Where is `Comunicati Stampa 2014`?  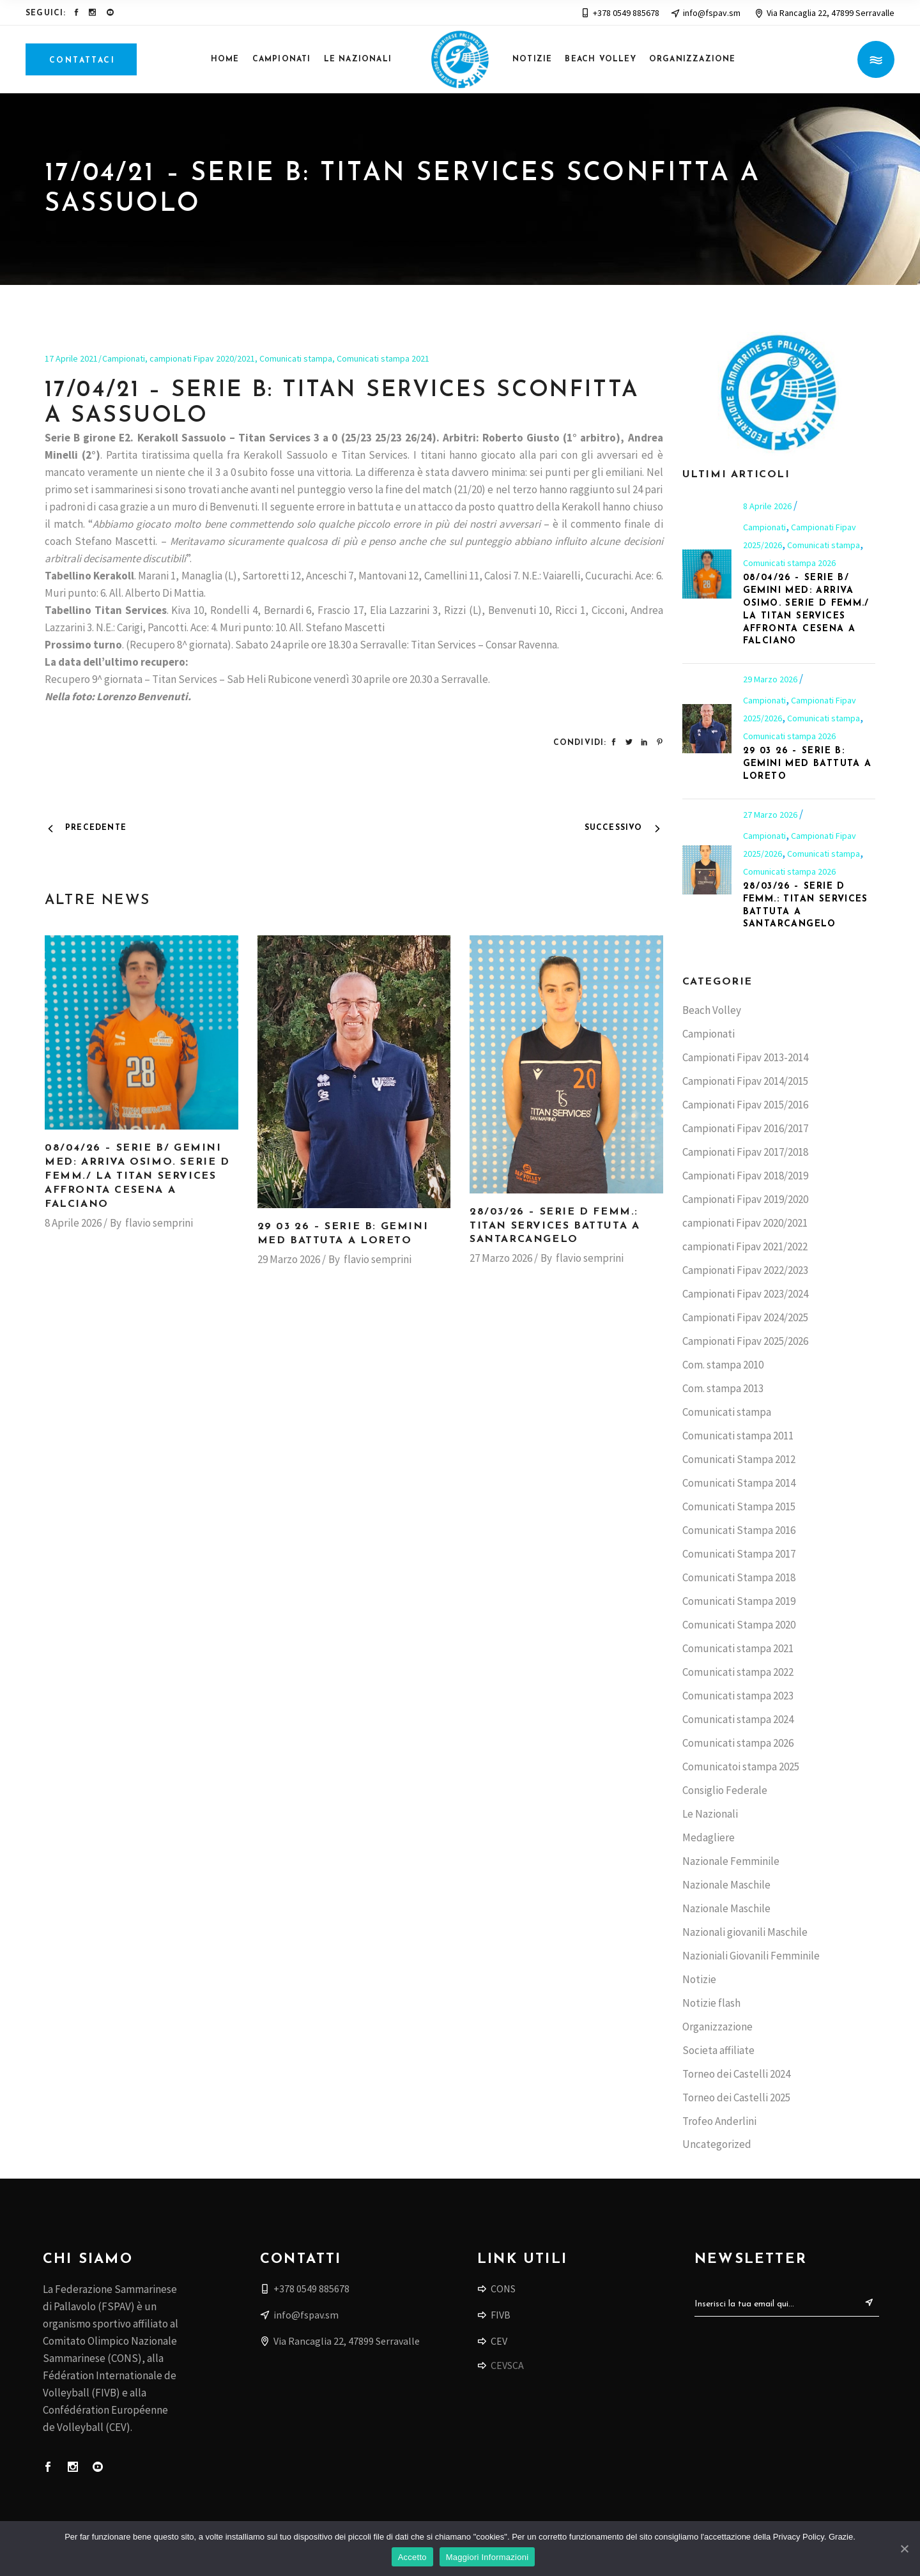 Comunicati Stampa 2014 is located at coordinates (738, 1483).